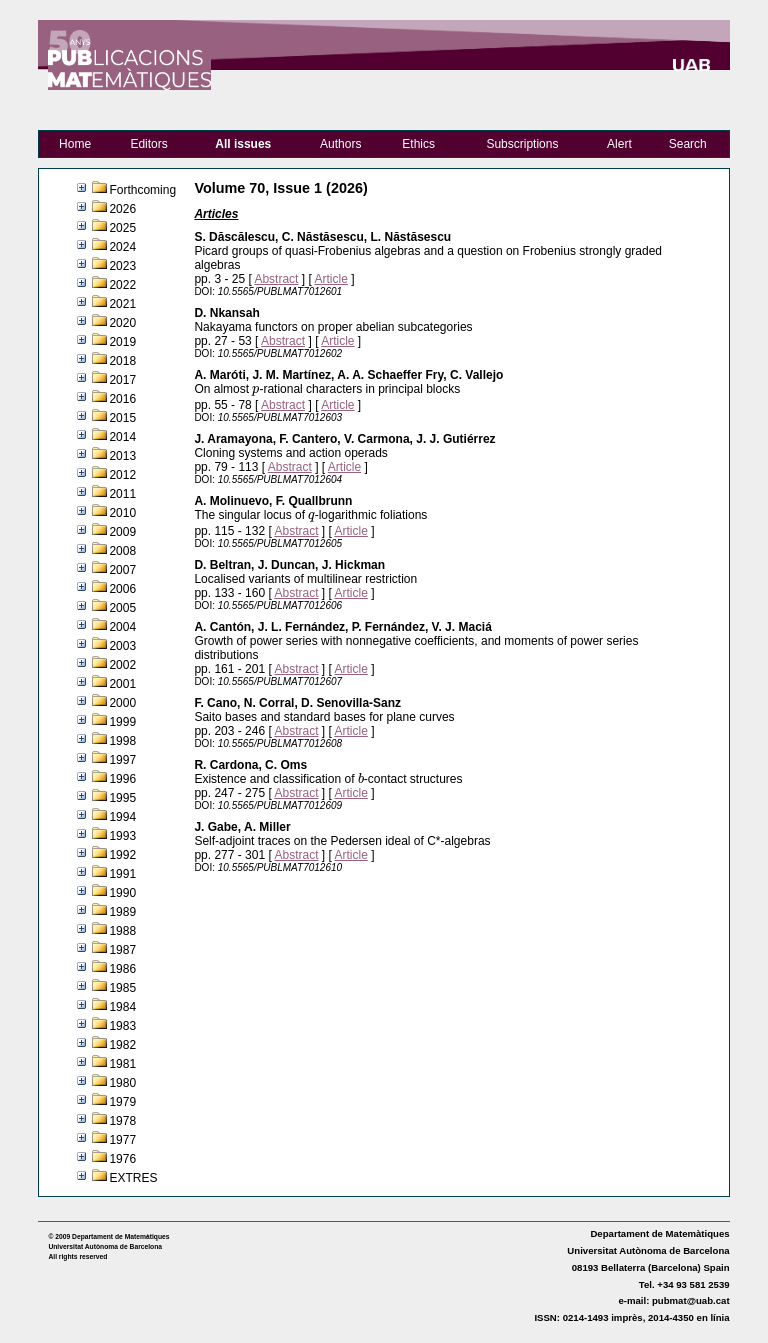  What do you see at coordinates (122, 950) in the screenshot?
I see `1987` at bounding box center [122, 950].